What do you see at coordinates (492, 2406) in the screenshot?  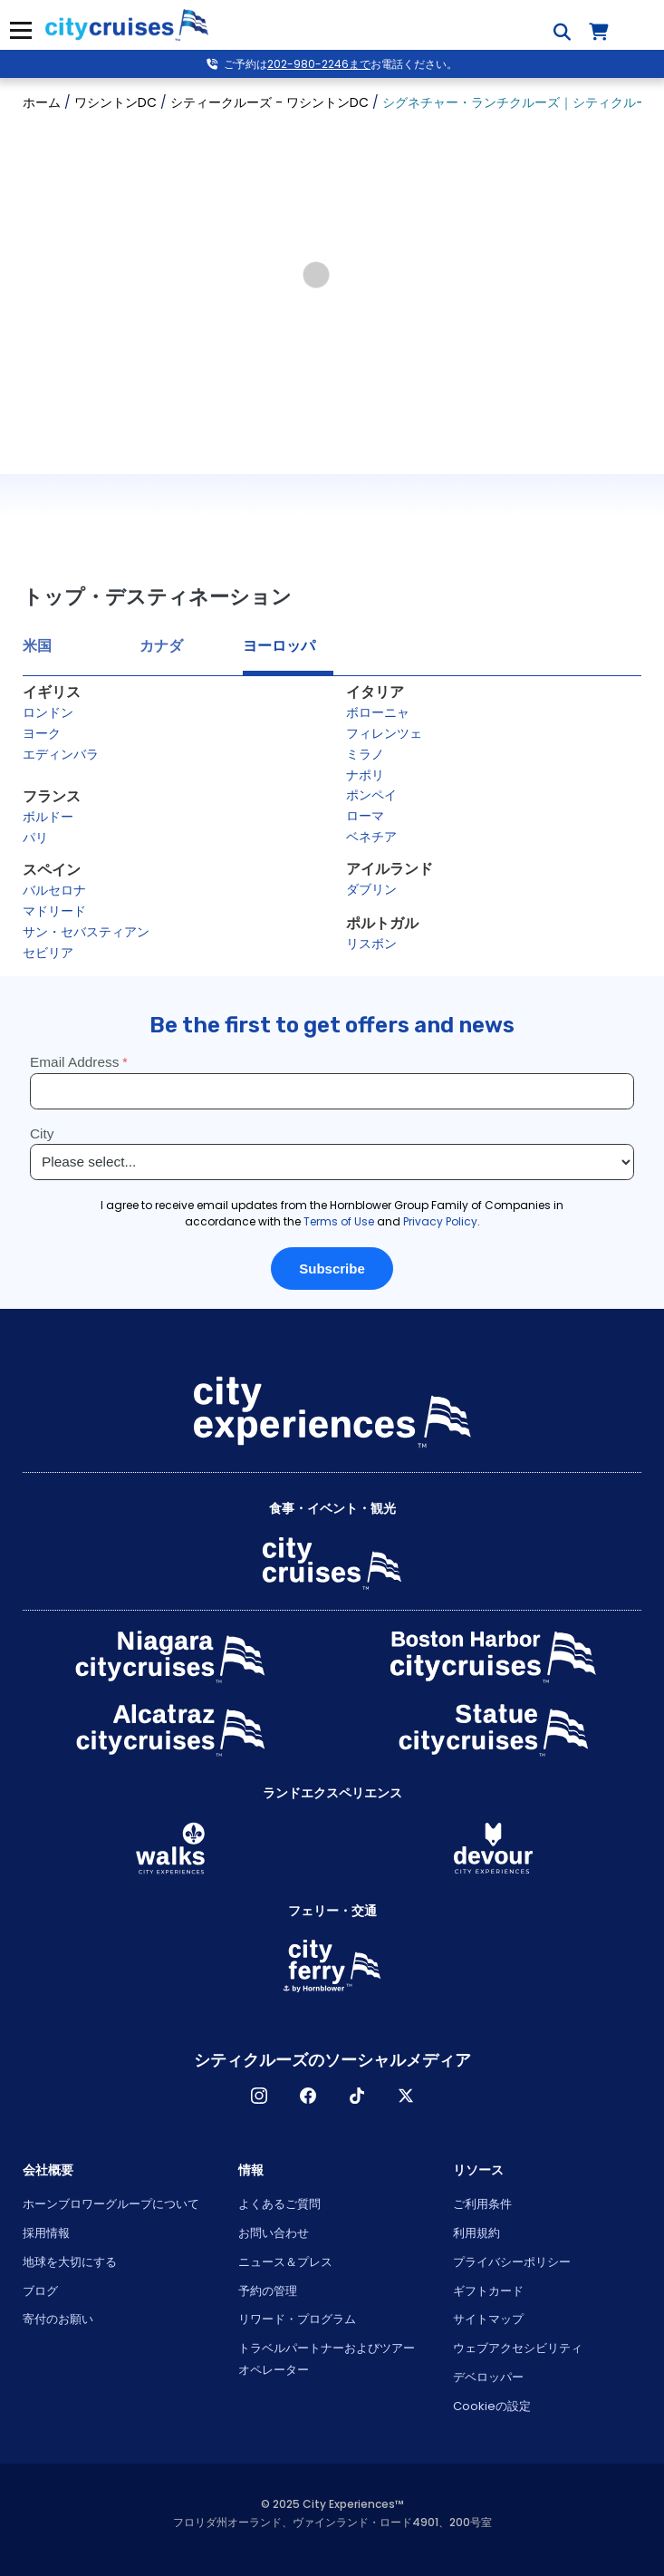 I see `Cookieの設定` at bounding box center [492, 2406].